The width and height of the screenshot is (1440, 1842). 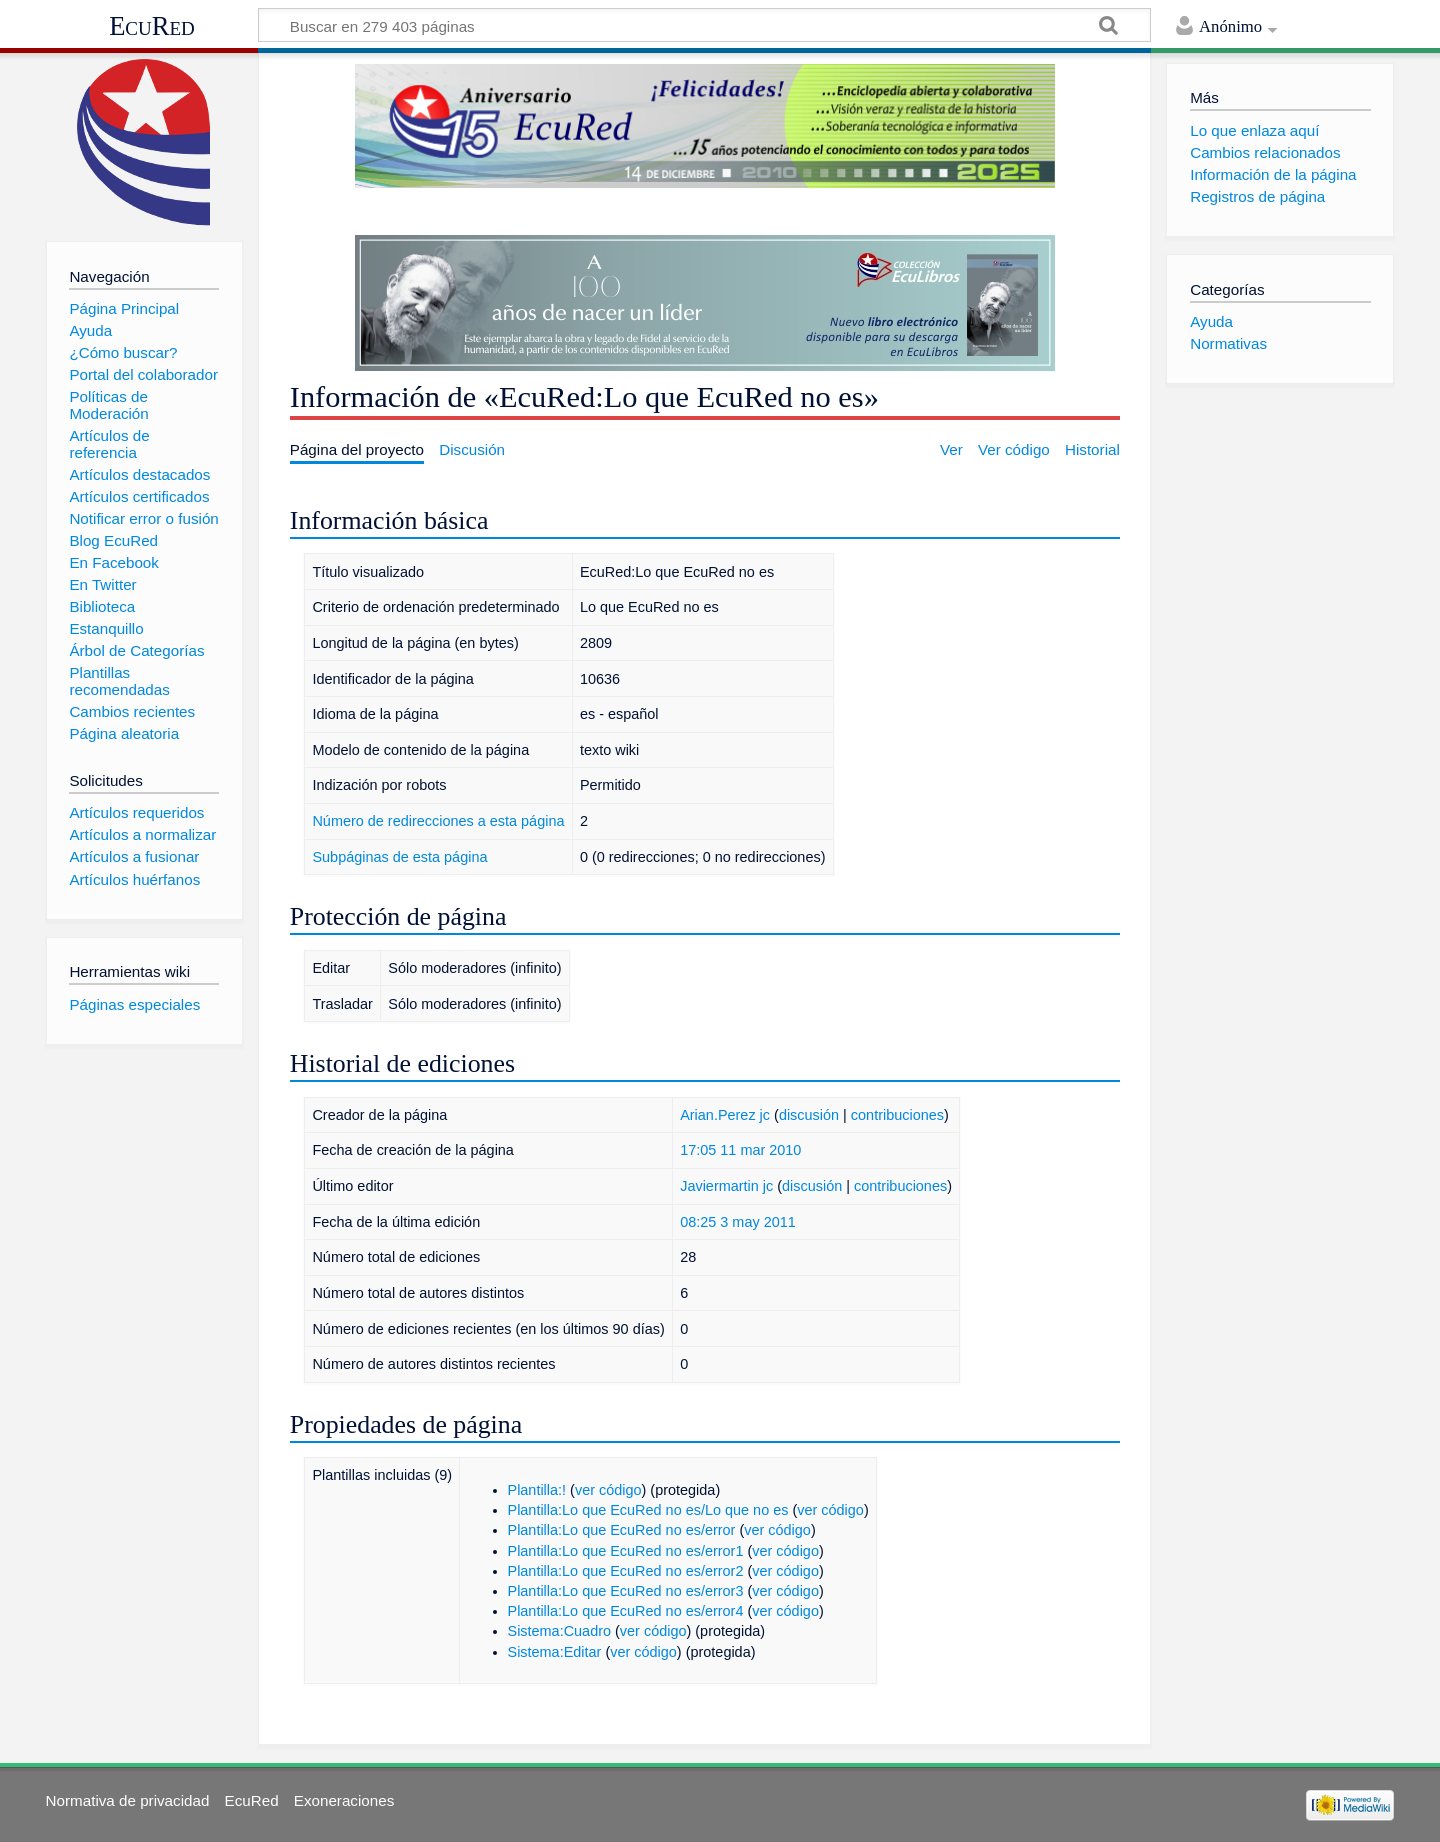 What do you see at coordinates (128, 1800) in the screenshot?
I see `Normativa de privacidad` at bounding box center [128, 1800].